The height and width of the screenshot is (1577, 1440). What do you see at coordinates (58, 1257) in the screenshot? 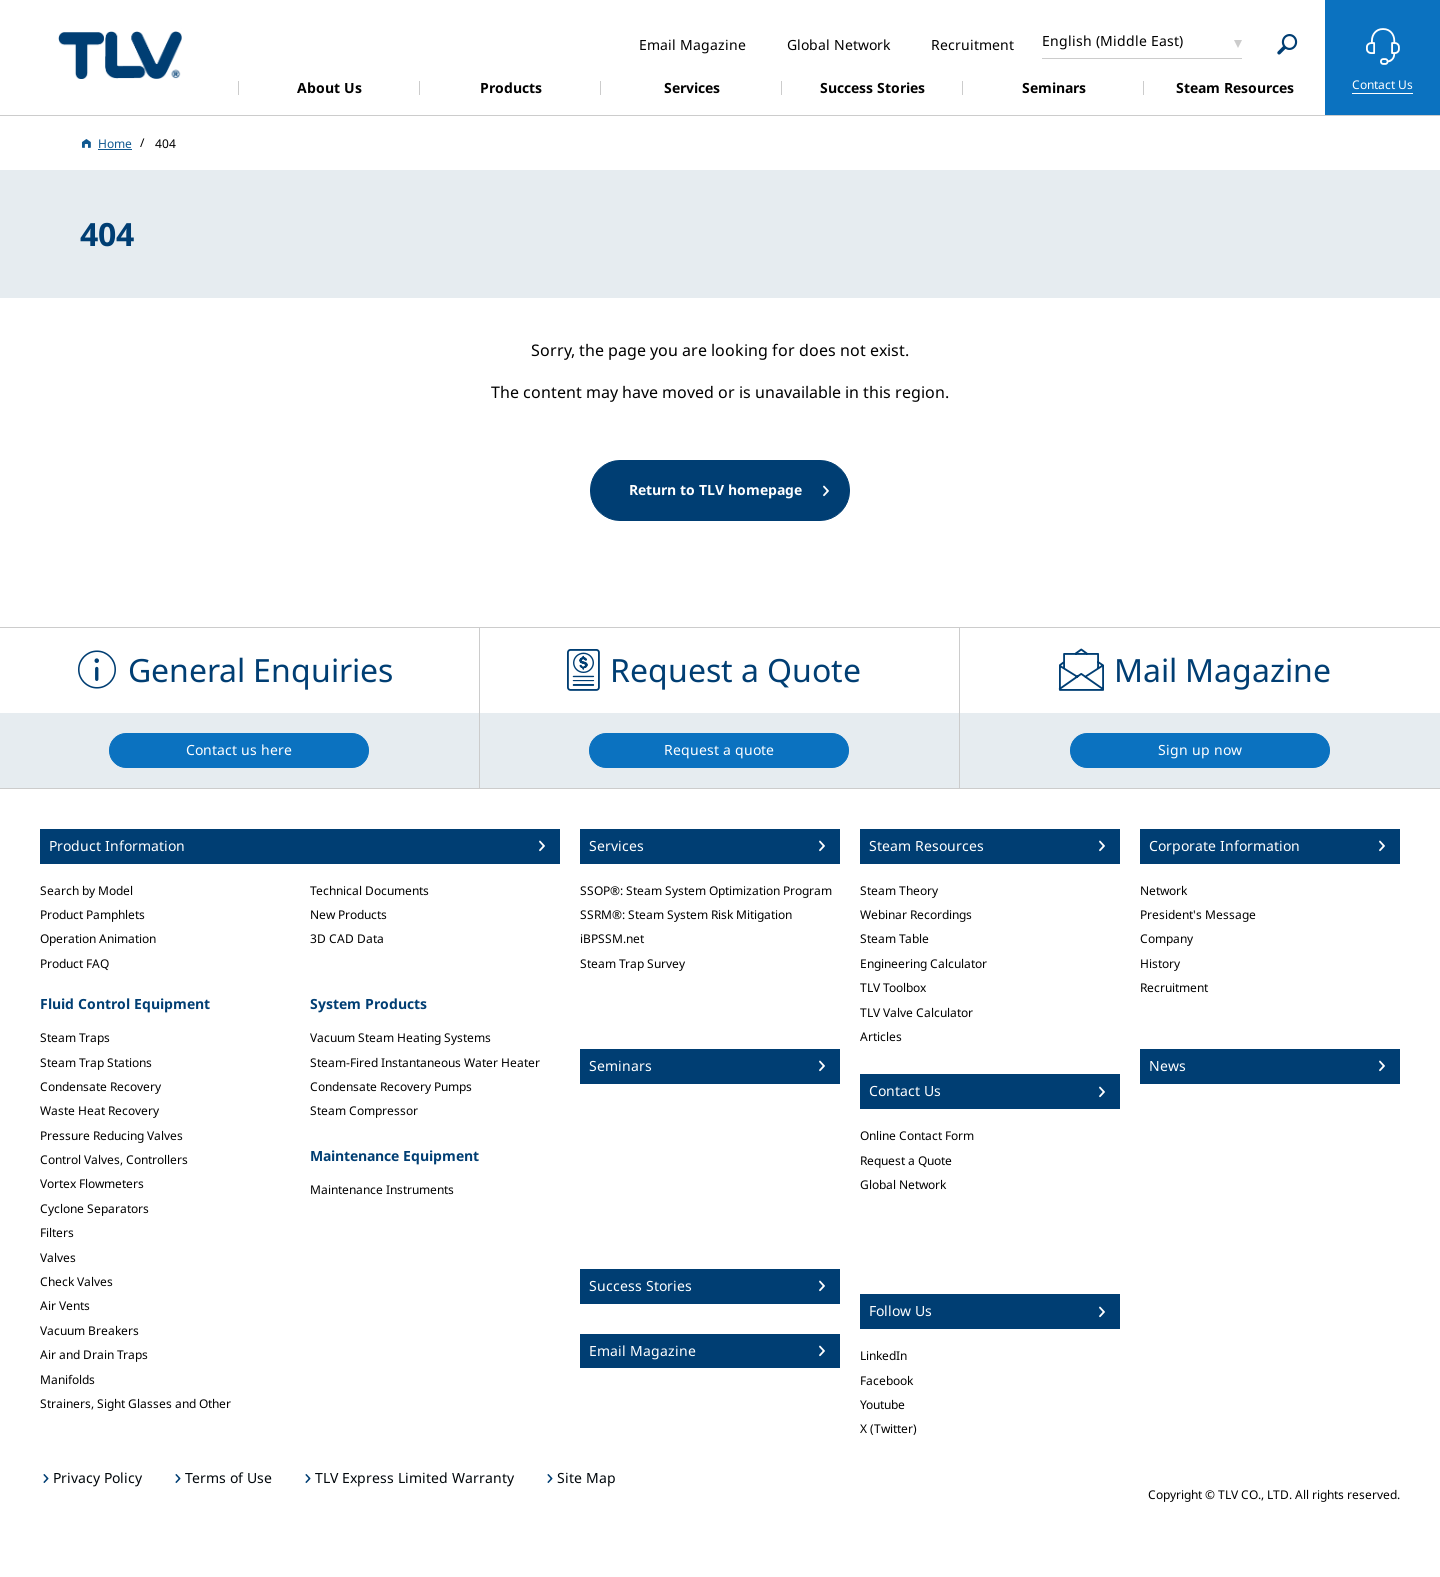
I see `Valves` at bounding box center [58, 1257].